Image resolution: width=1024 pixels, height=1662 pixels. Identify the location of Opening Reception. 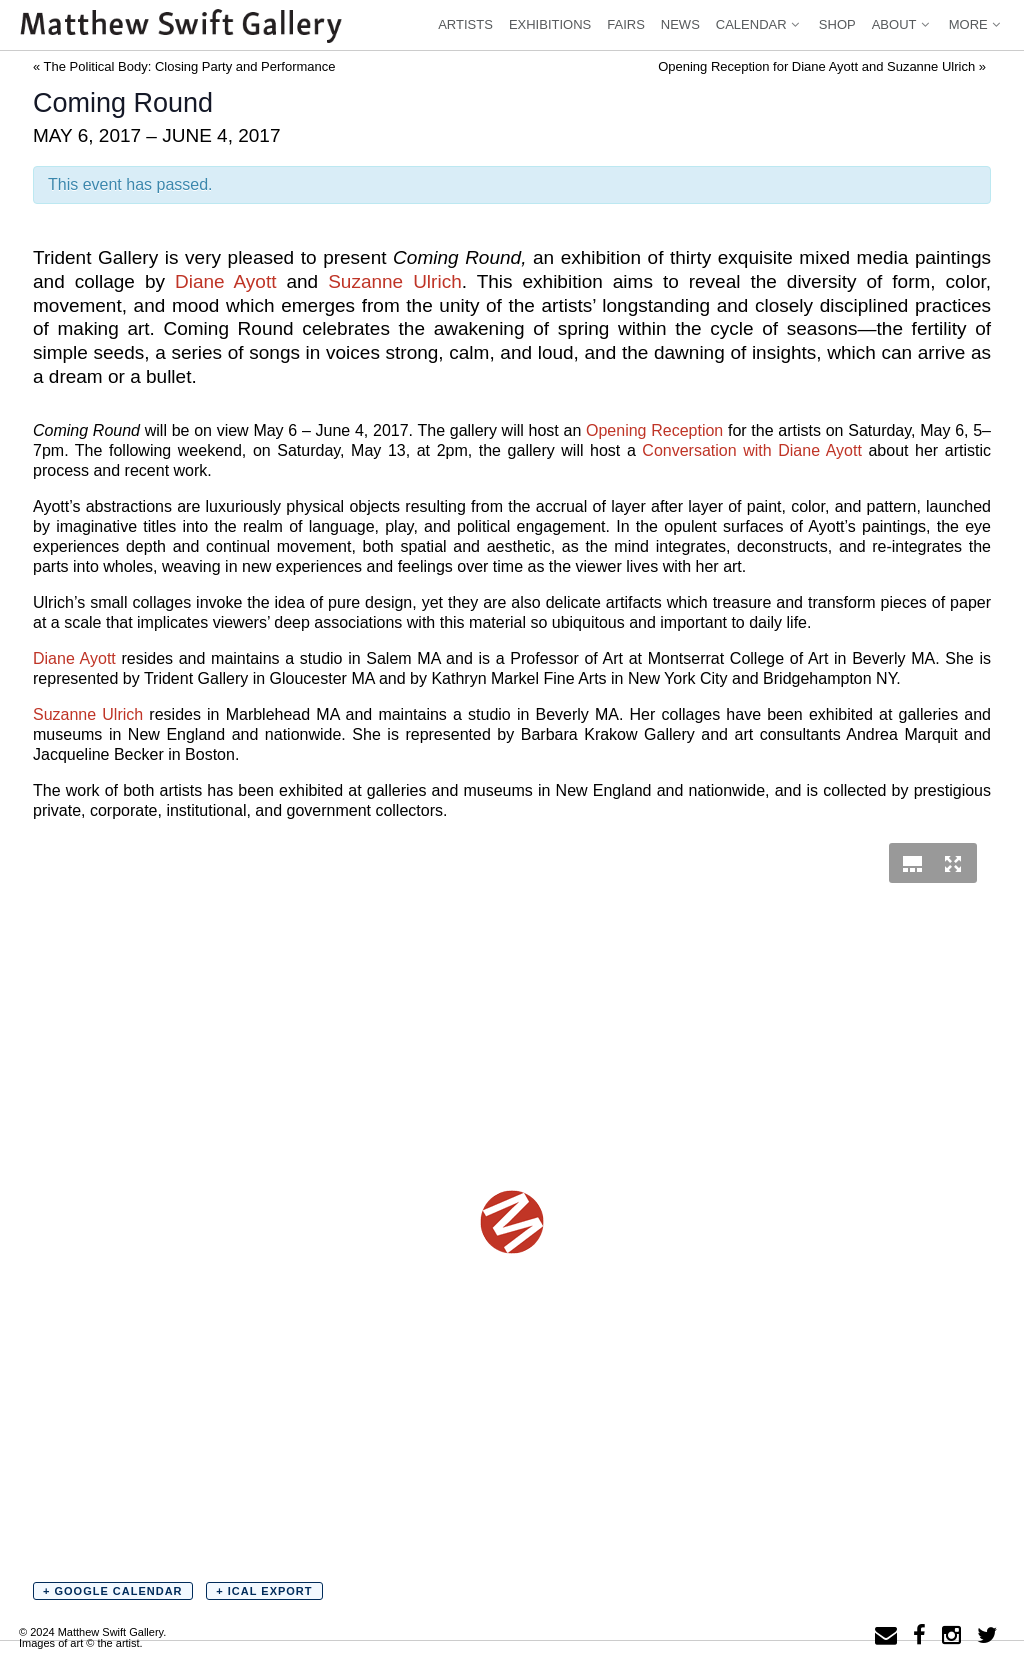
(654, 430).